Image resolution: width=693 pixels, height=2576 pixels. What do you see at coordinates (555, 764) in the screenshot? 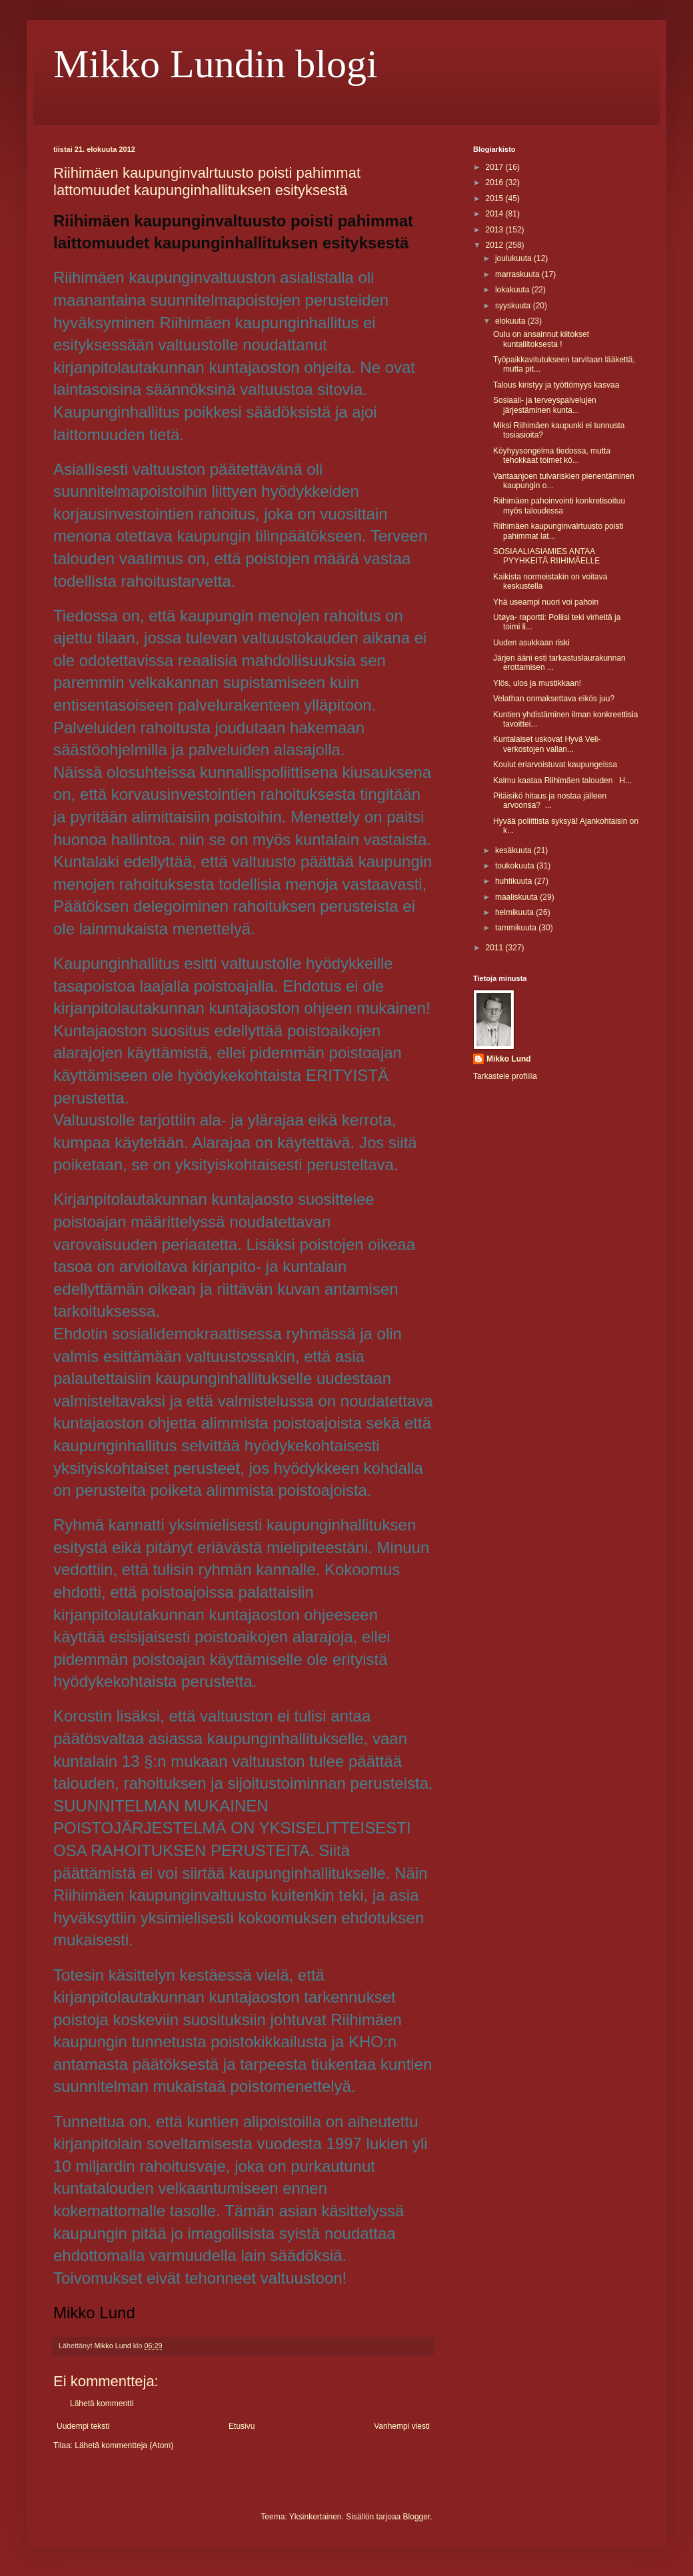
I see `Koulut eriarvoistuvat kaupungeissa` at bounding box center [555, 764].